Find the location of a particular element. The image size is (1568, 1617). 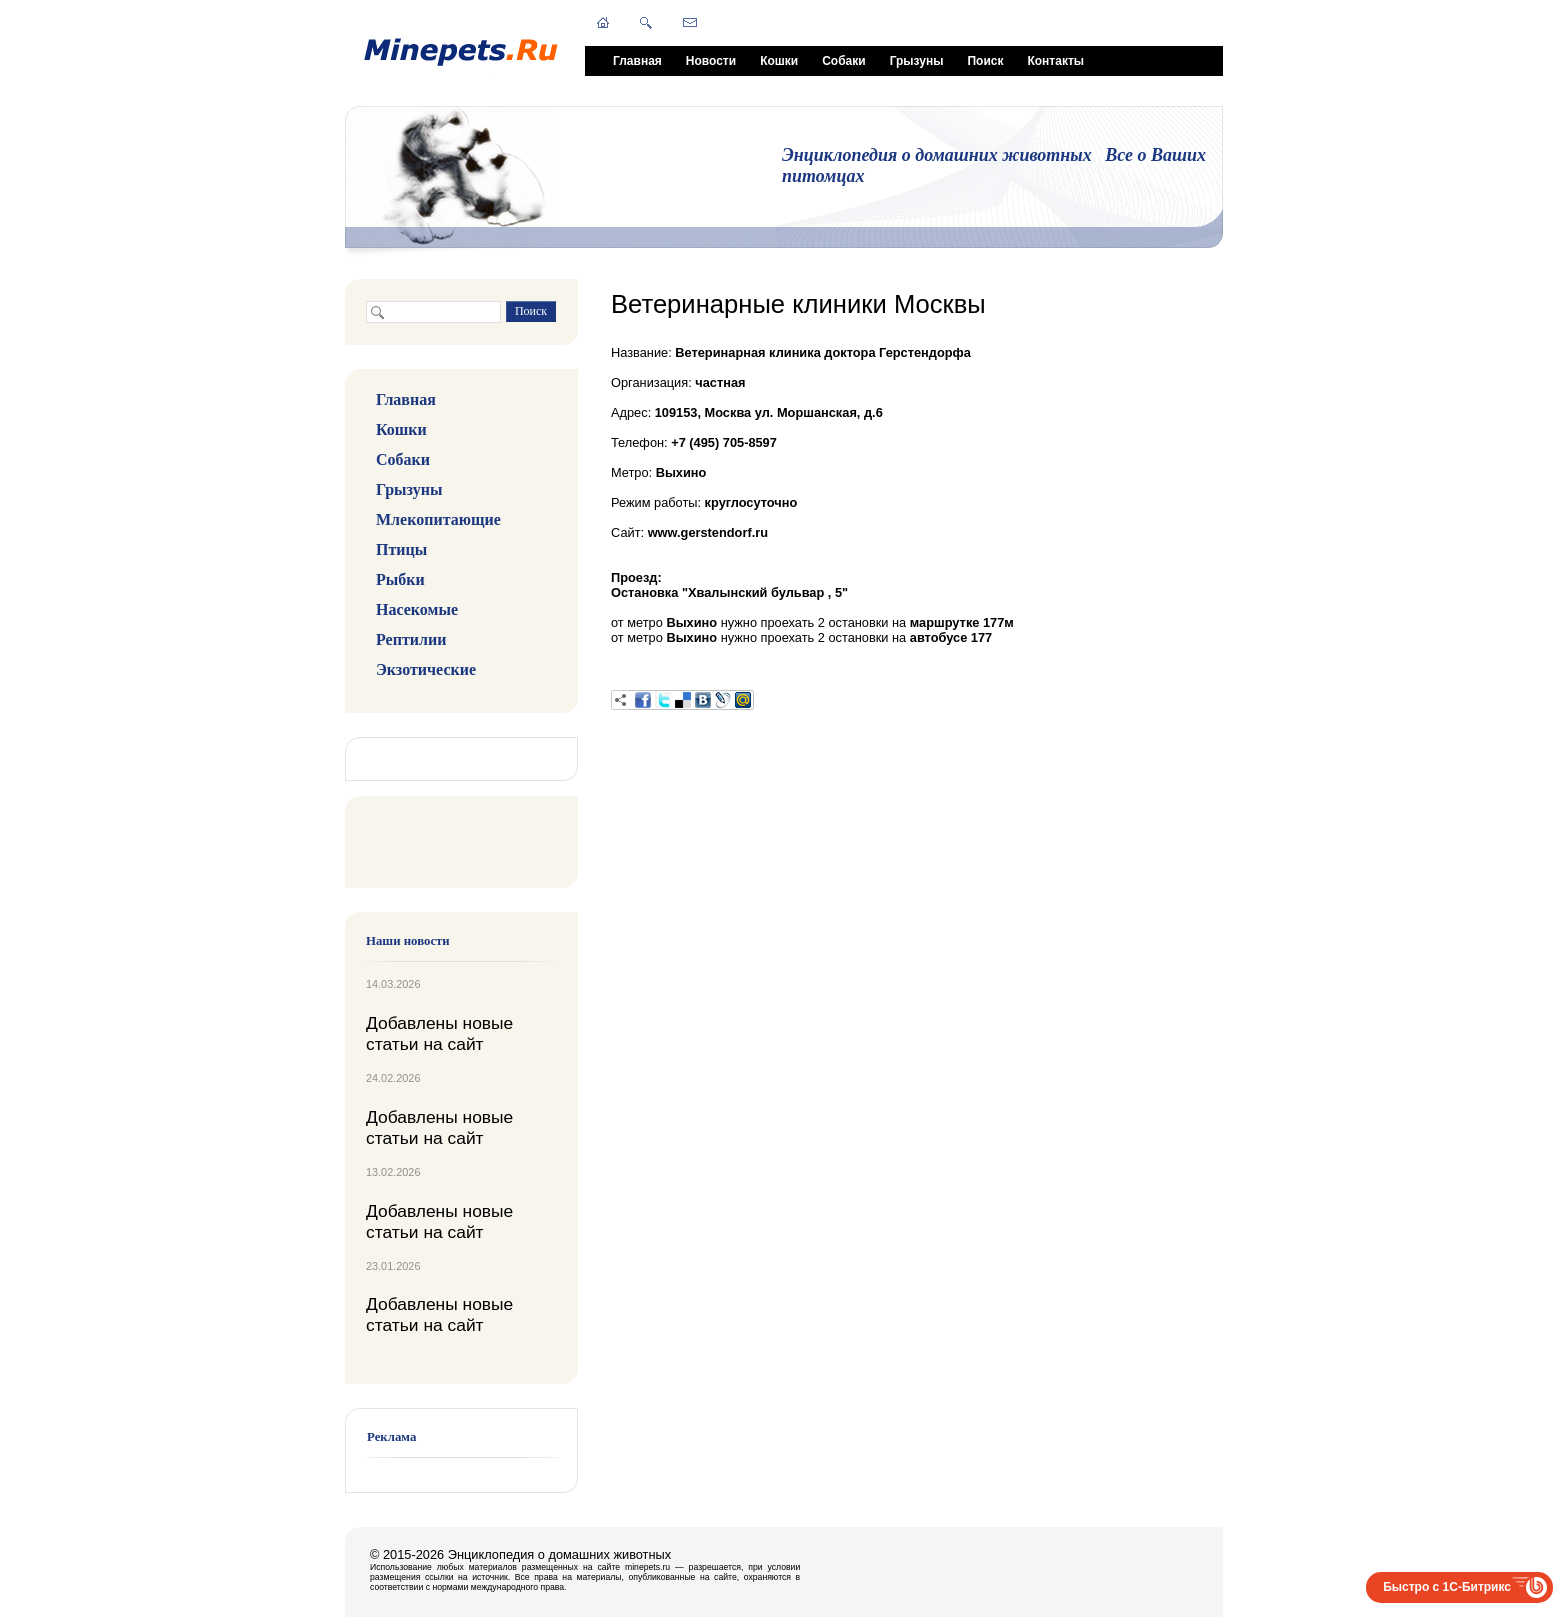

Насекомые is located at coordinates (417, 609).